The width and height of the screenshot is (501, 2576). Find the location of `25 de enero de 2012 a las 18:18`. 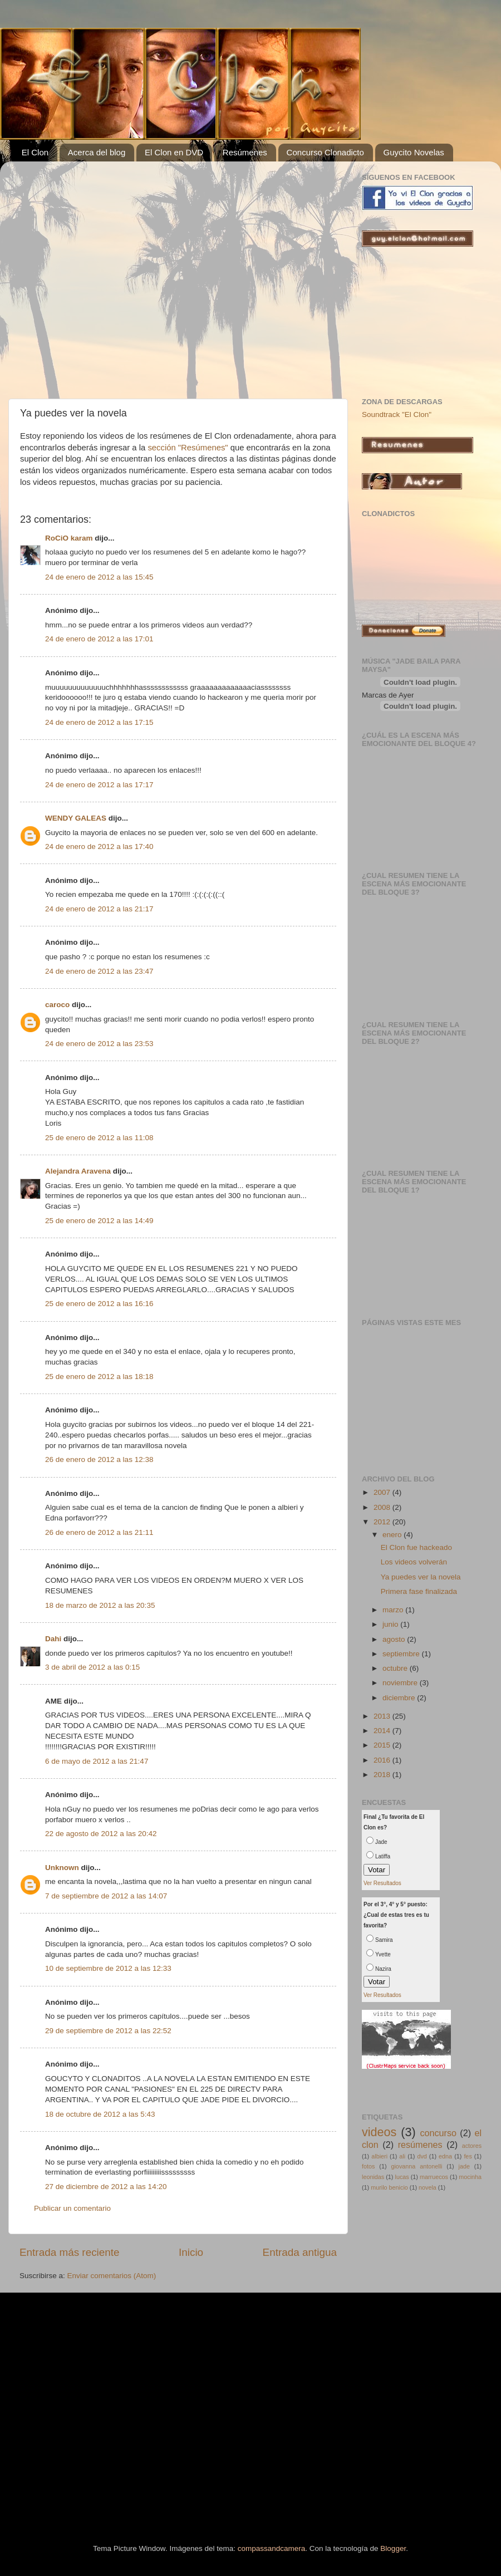

25 de enero de 2012 a las 18:18 is located at coordinates (99, 1376).